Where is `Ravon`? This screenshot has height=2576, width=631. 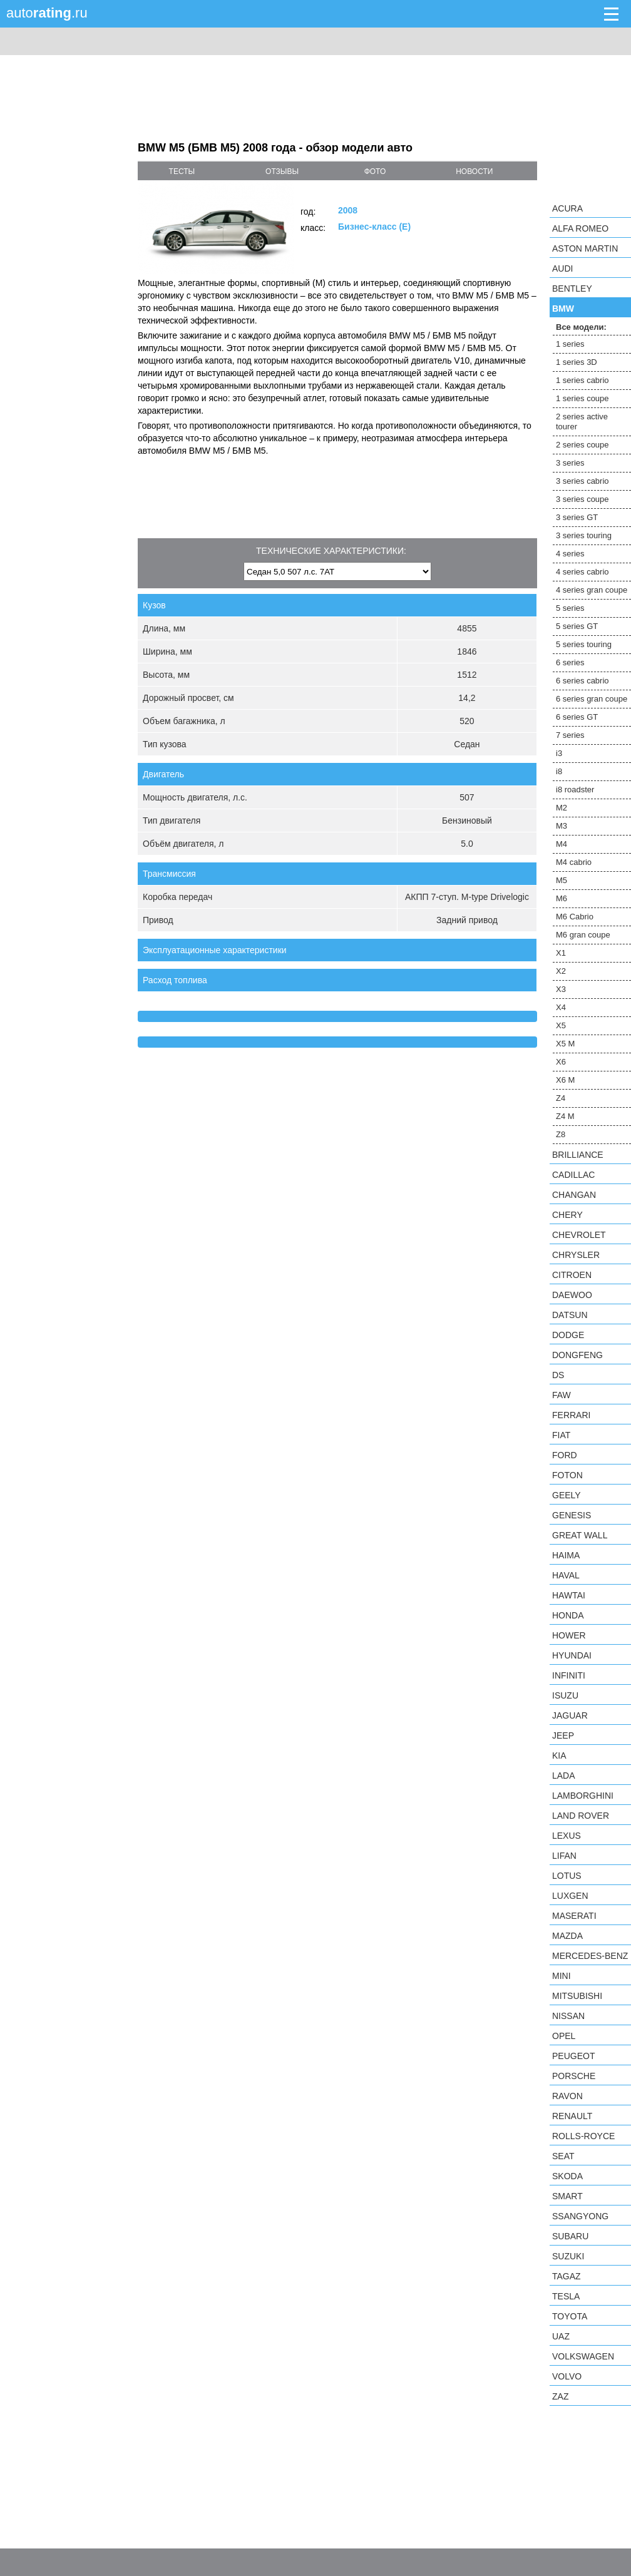
Ravon is located at coordinates (567, 2096).